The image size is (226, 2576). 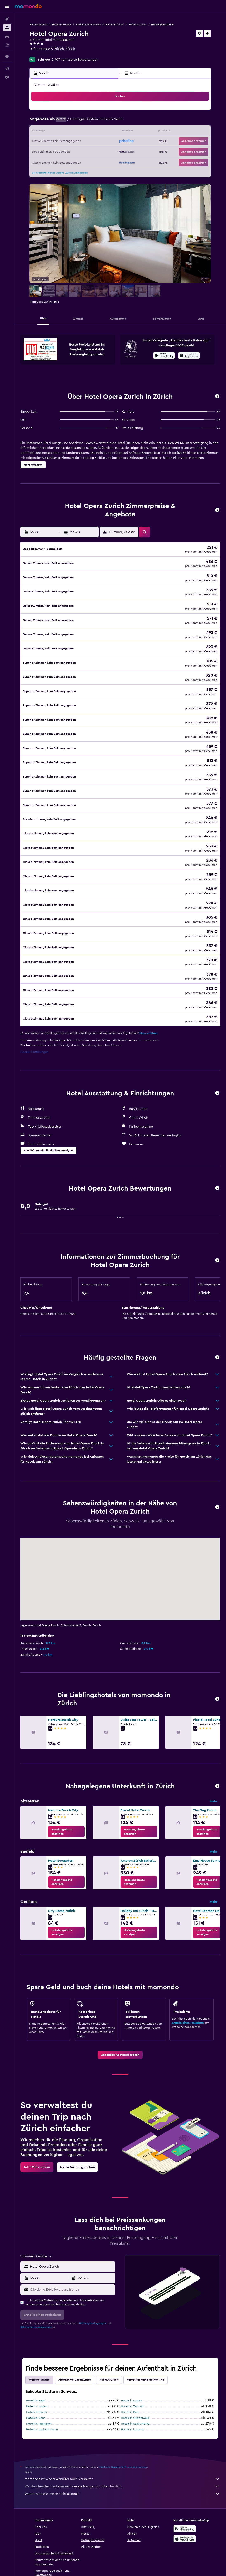 What do you see at coordinates (35, 2369) in the screenshot?
I see `Hotels in Genf` at bounding box center [35, 2369].